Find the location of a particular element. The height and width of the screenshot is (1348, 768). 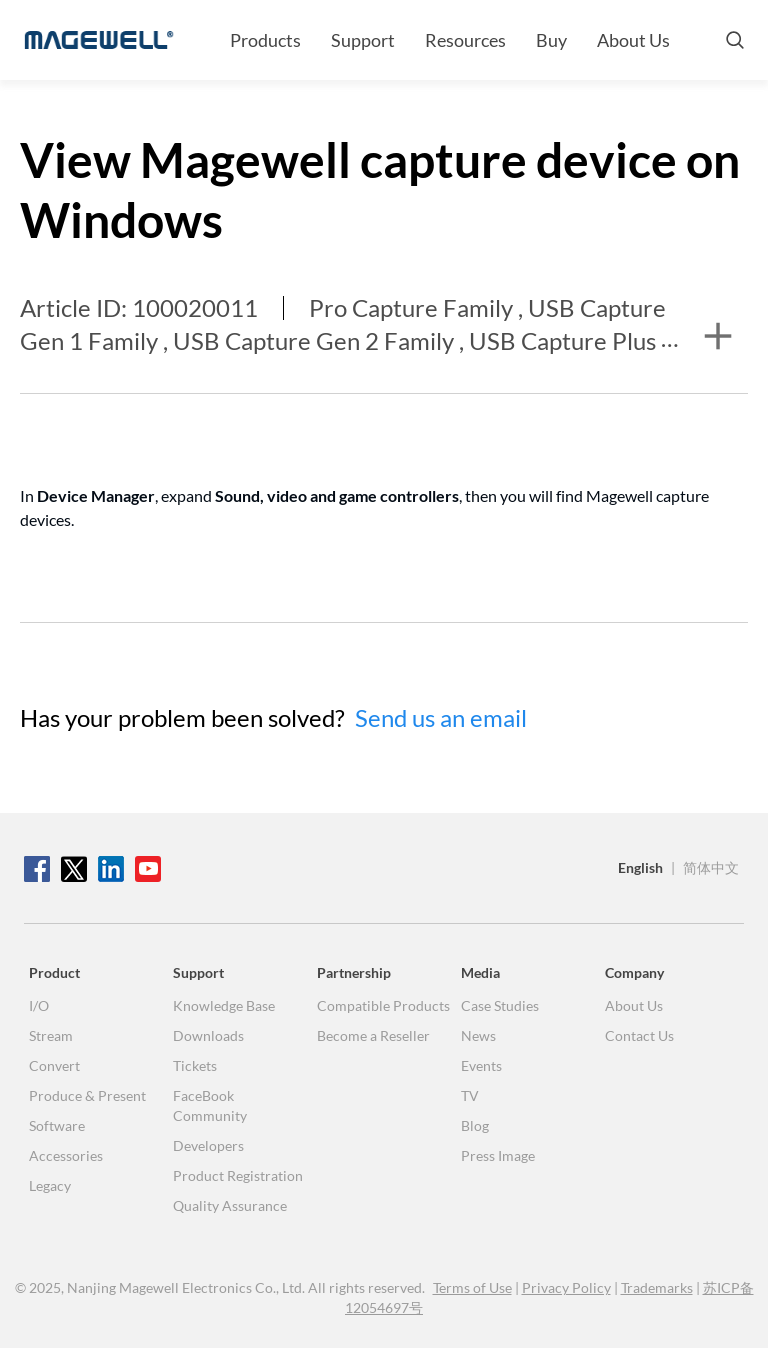

Legacy is located at coordinates (50, 1185).